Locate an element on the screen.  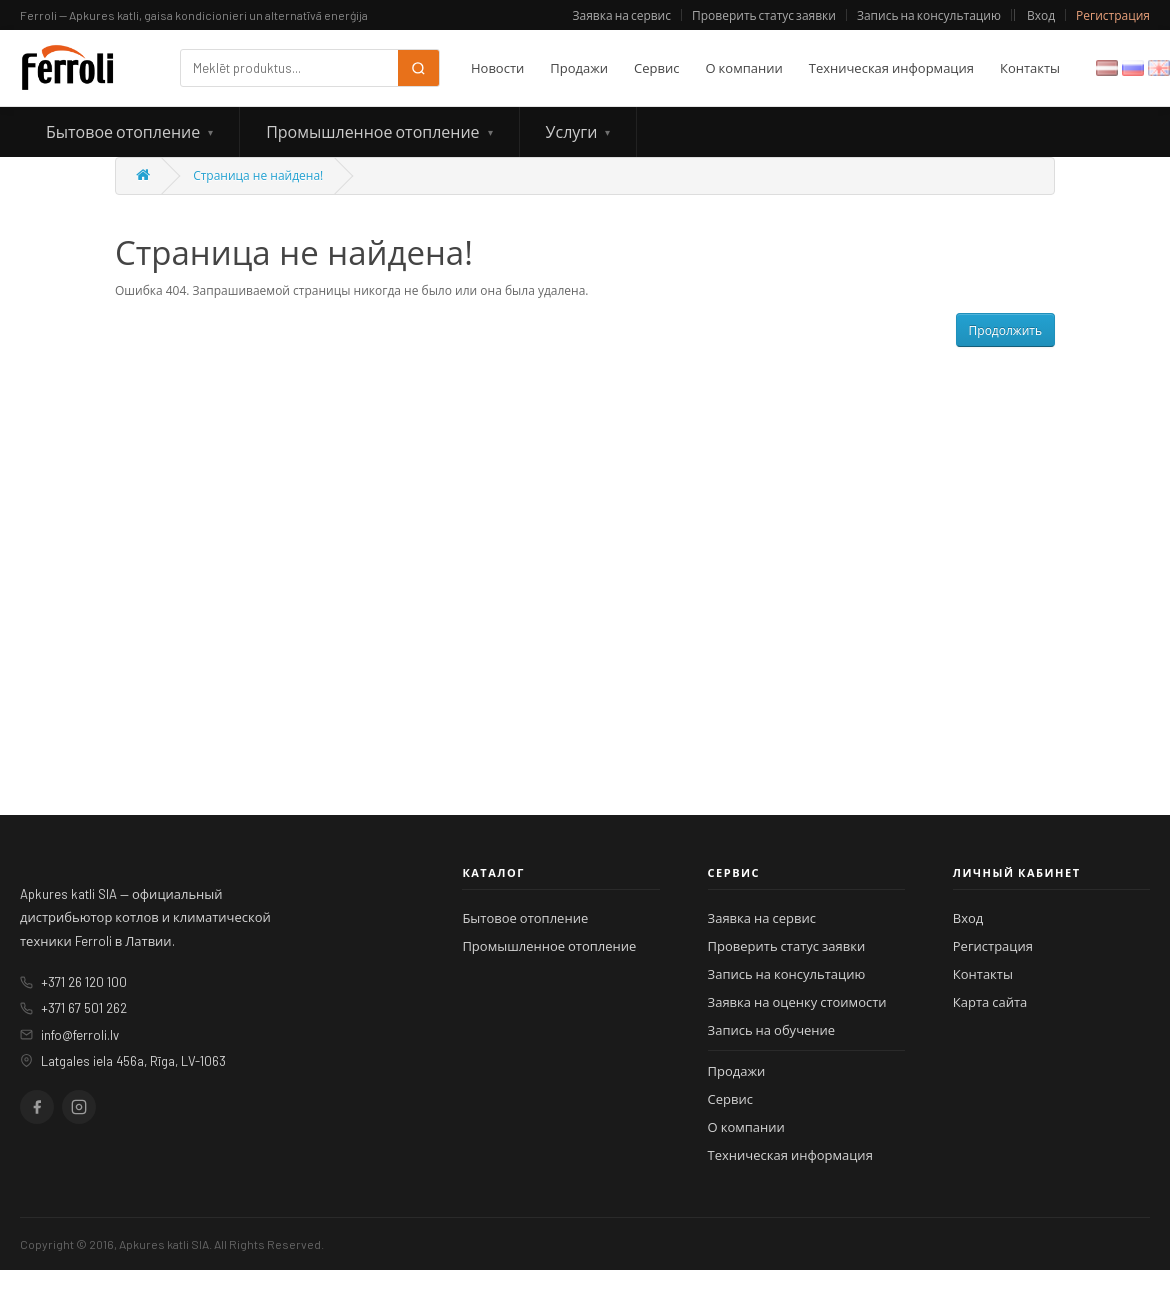
Промышленное отопление is located at coordinates (372, 131).